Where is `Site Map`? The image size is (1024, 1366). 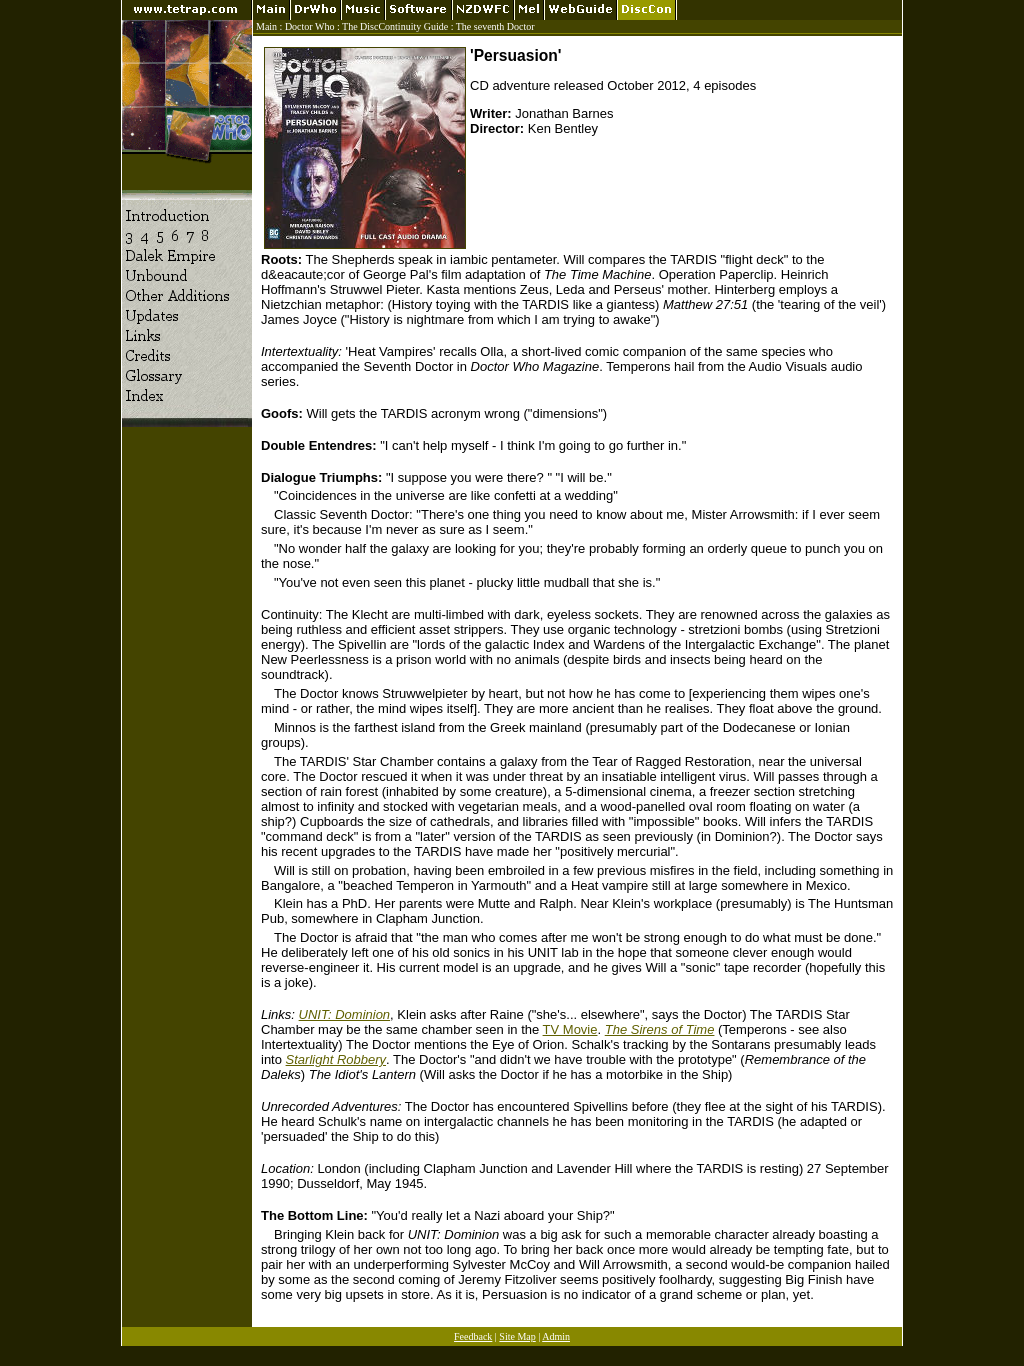 Site Map is located at coordinates (517, 1336).